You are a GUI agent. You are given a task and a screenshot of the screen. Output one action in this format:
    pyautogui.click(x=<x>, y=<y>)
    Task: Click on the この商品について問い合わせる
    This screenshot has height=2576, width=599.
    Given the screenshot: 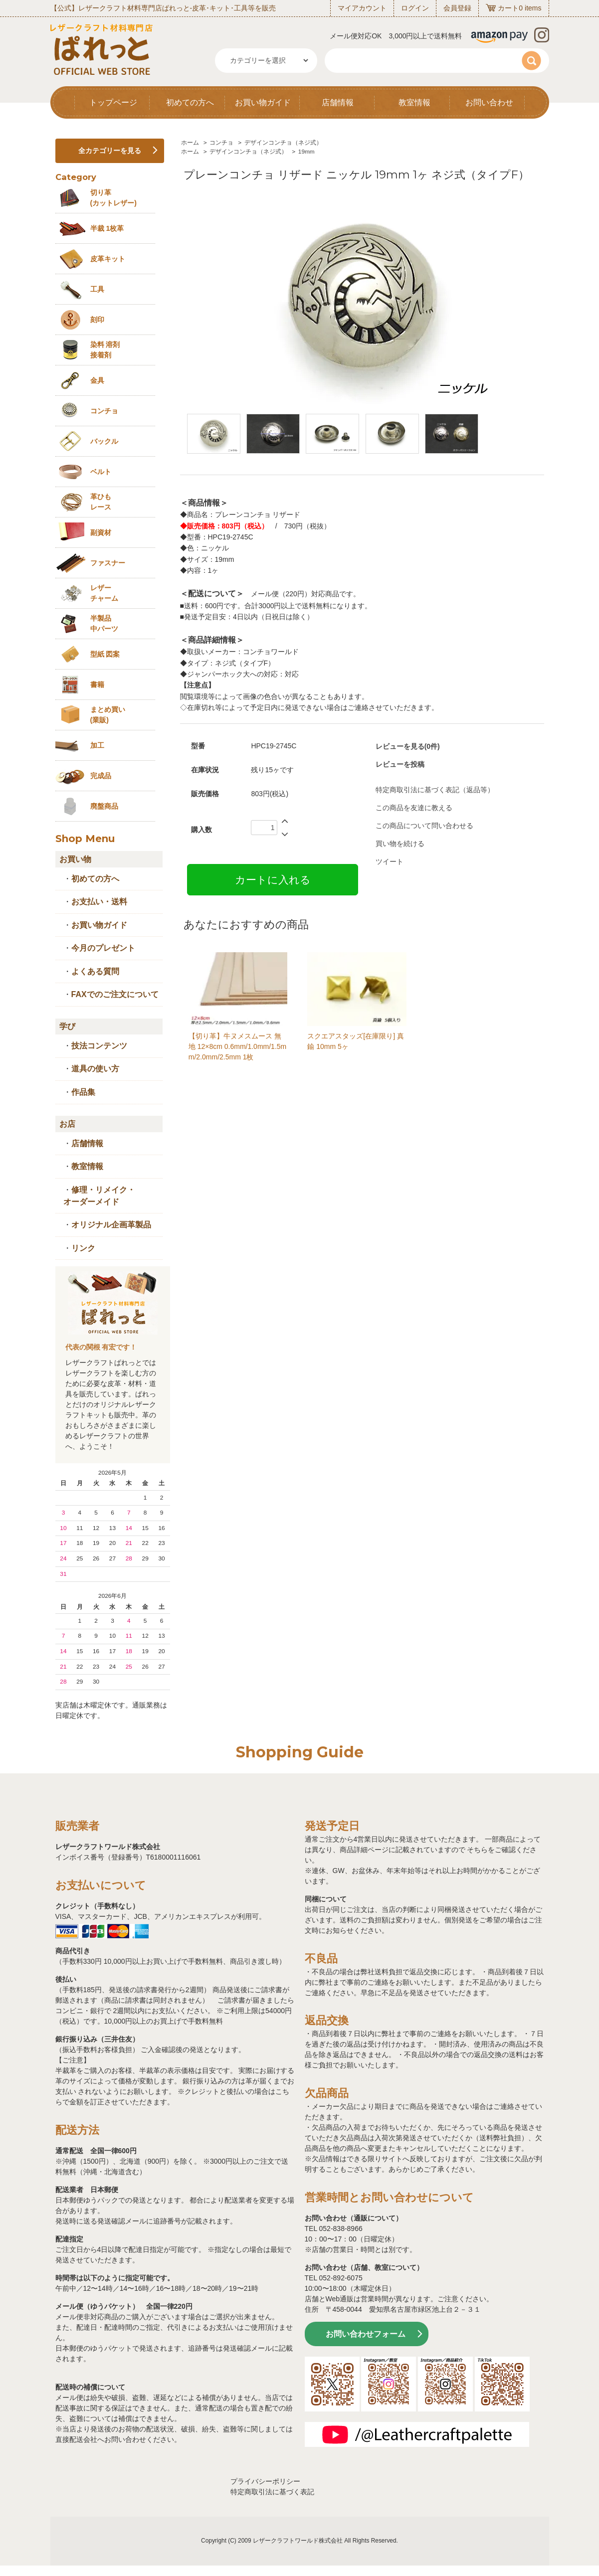 What is the action you would take?
    pyautogui.click(x=424, y=826)
    